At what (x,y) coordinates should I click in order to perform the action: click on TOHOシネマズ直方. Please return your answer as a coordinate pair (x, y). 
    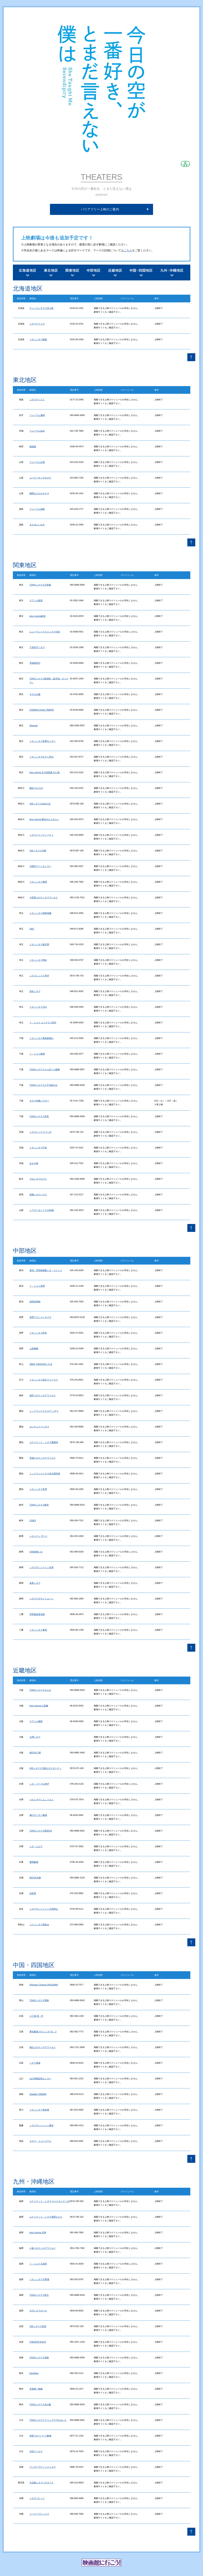
    Looking at the image, I should click on (39, 2295).